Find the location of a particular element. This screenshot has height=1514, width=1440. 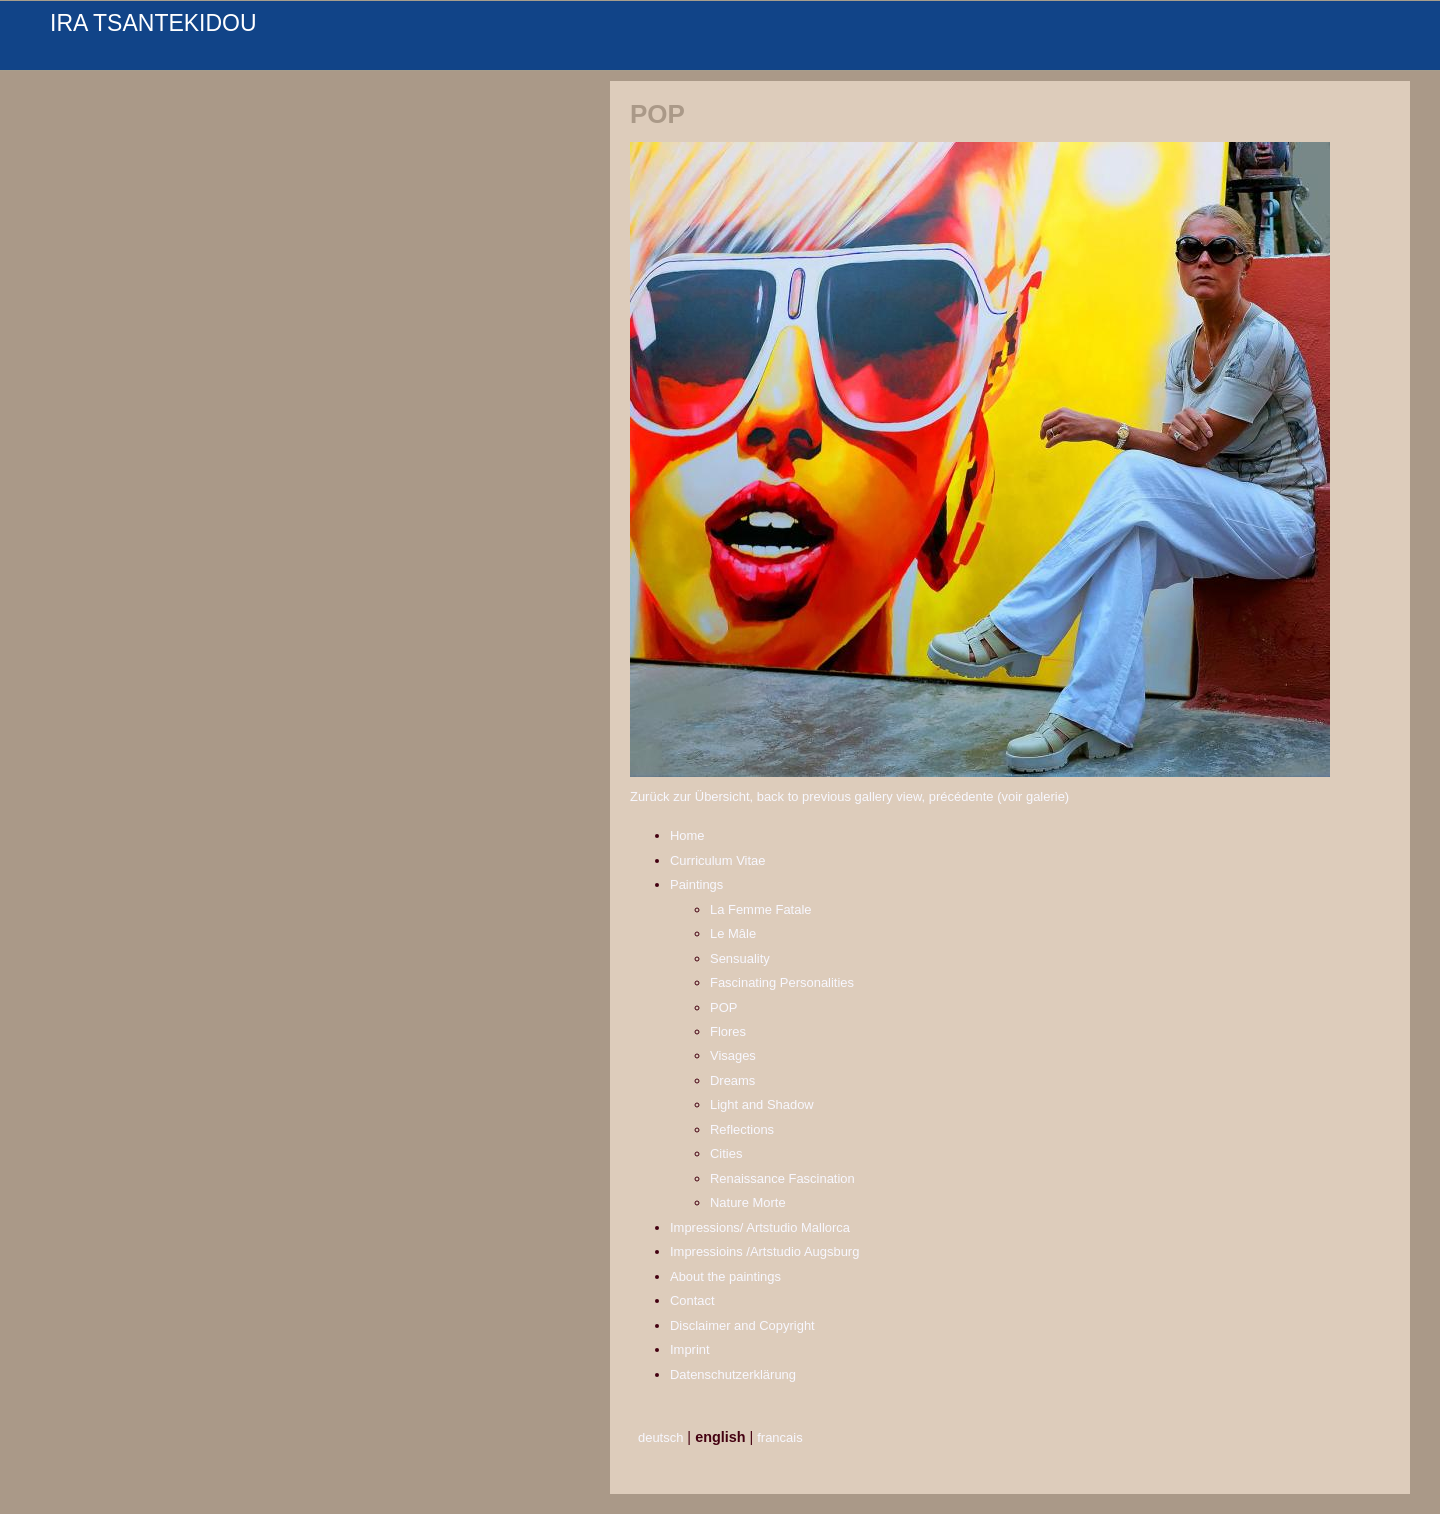

Contact is located at coordinates (692, 1300).